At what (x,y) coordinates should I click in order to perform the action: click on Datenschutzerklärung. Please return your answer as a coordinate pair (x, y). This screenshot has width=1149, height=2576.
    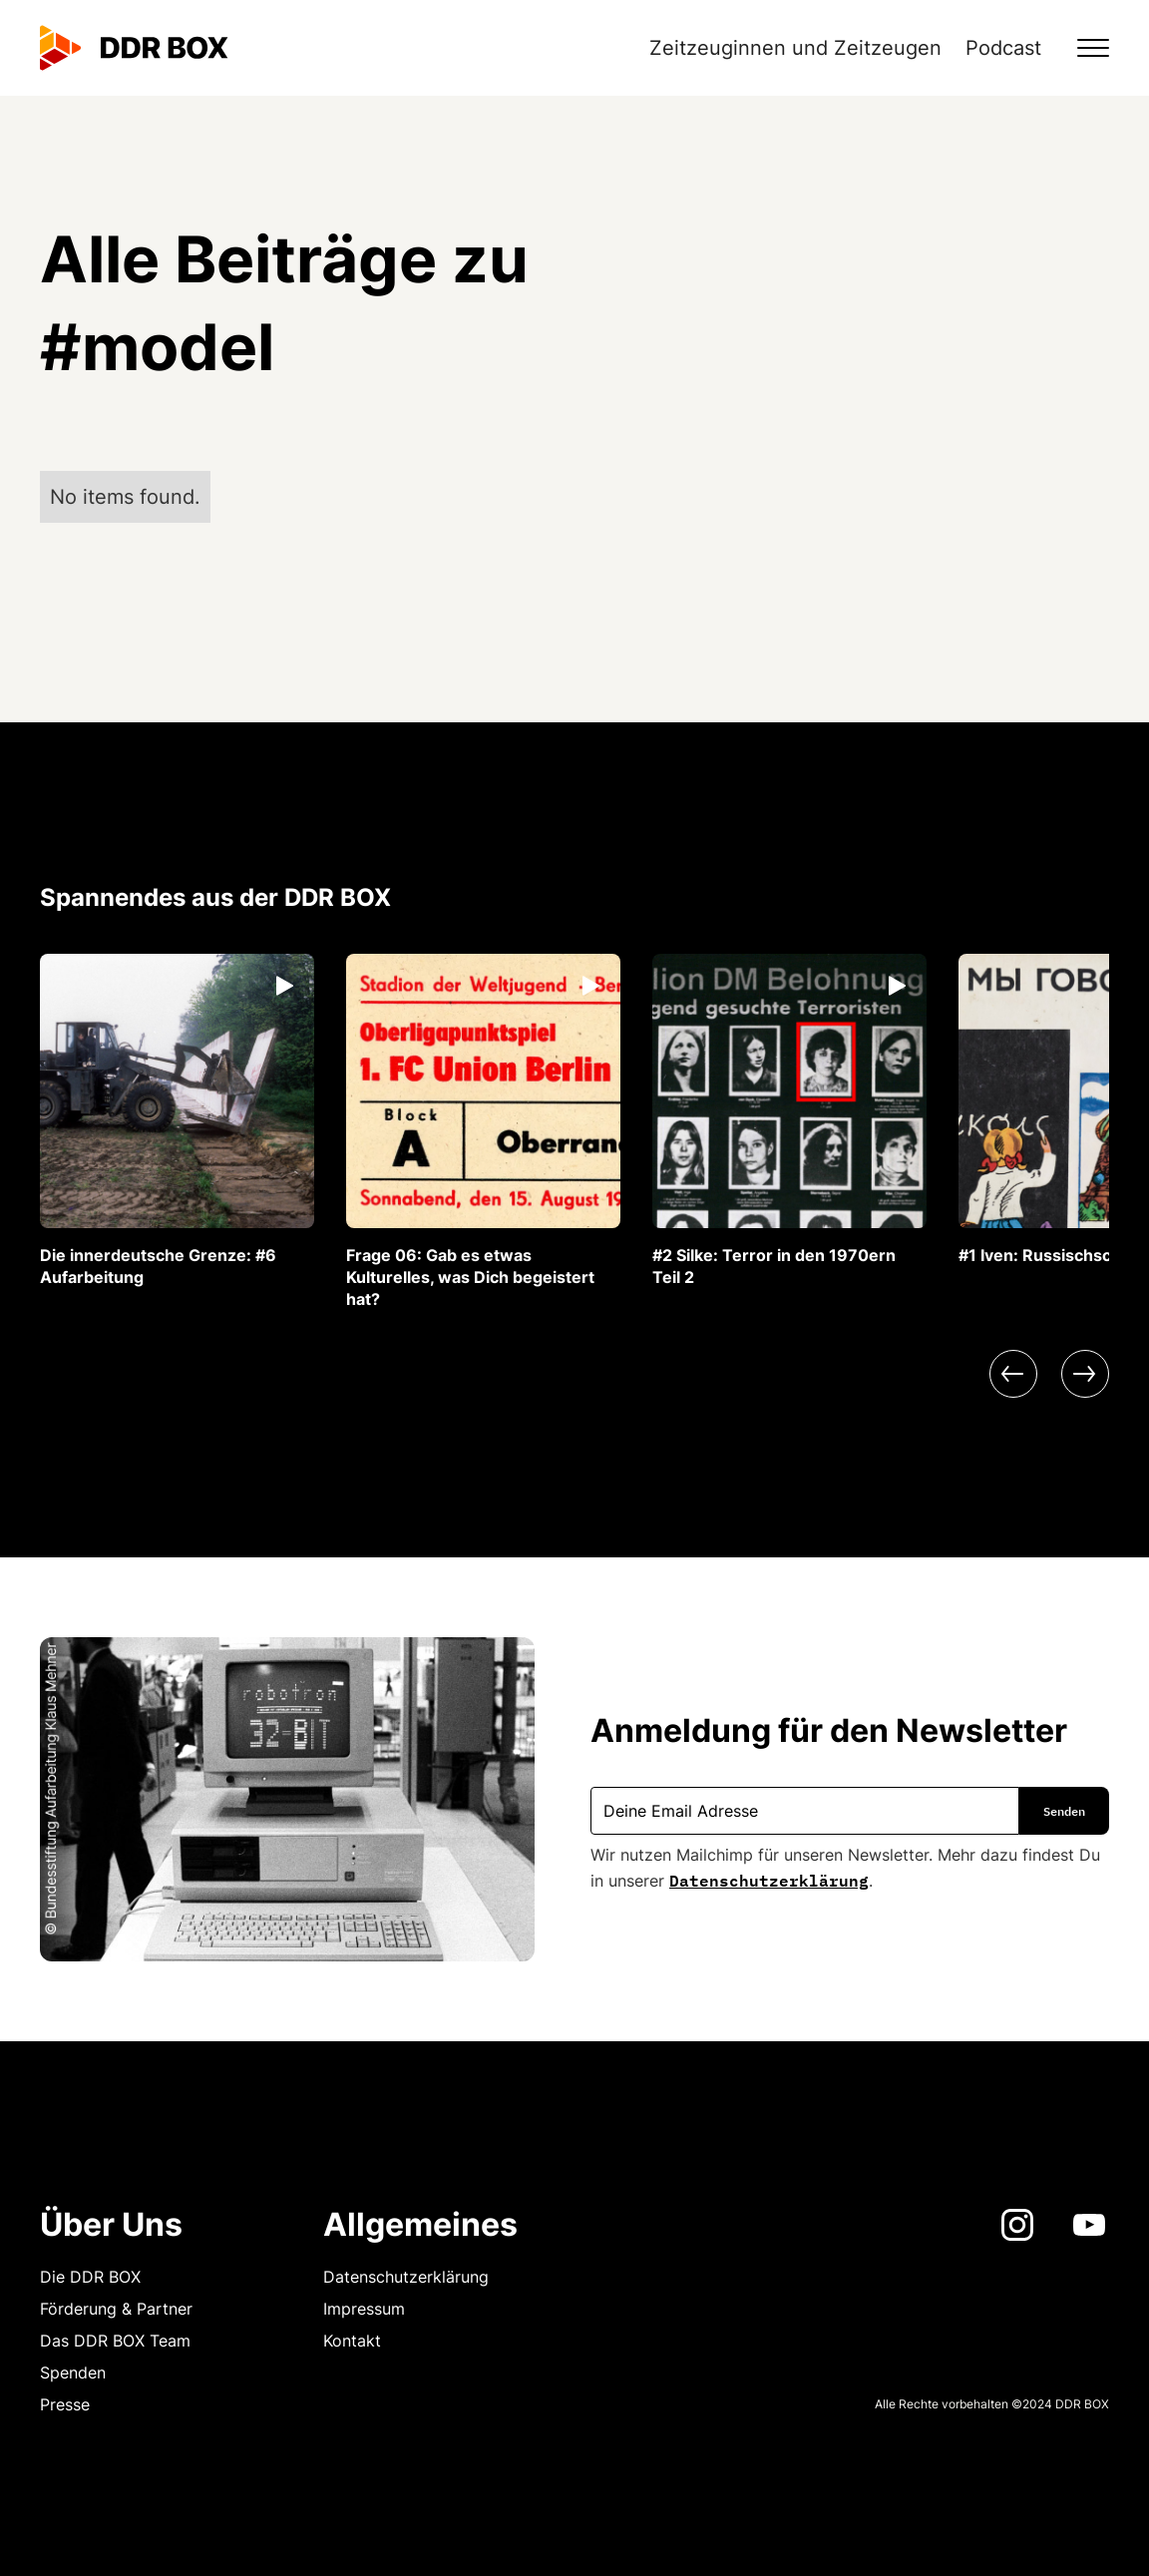
    Looking at the image, I should click on (769, 1879).